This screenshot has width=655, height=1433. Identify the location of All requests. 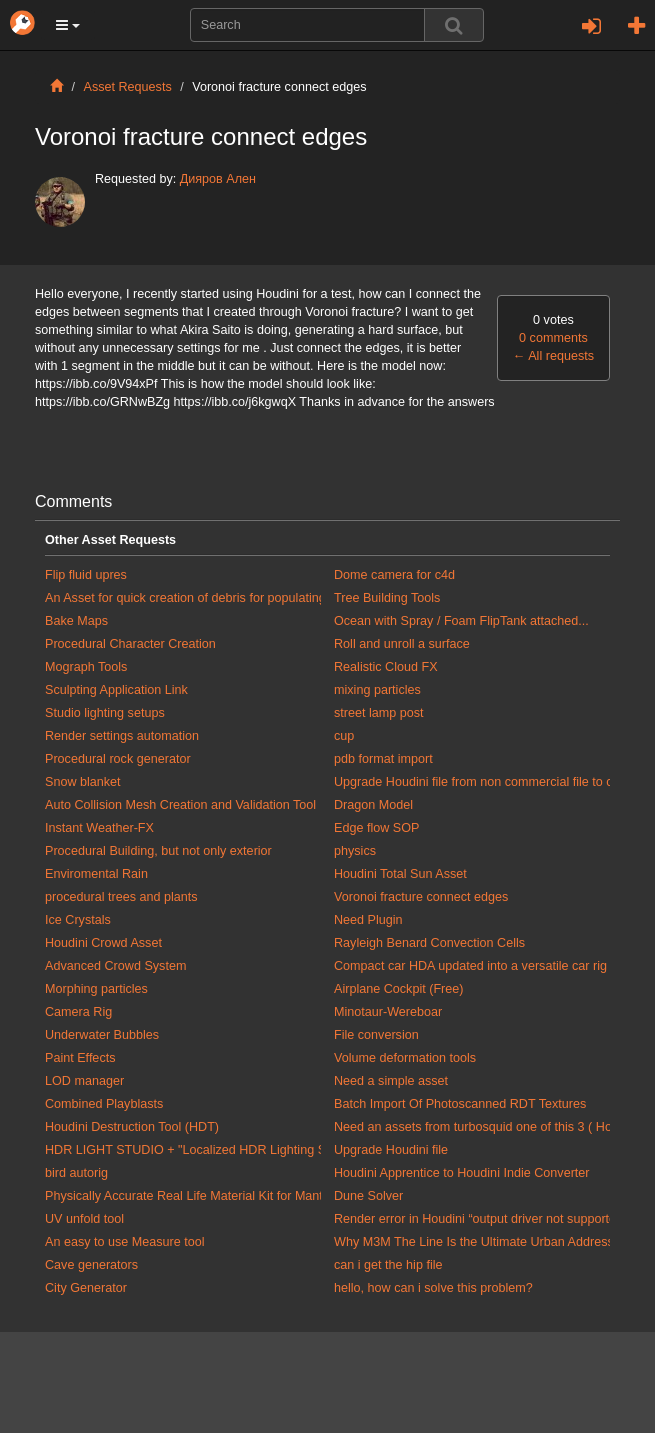
(553, 356).